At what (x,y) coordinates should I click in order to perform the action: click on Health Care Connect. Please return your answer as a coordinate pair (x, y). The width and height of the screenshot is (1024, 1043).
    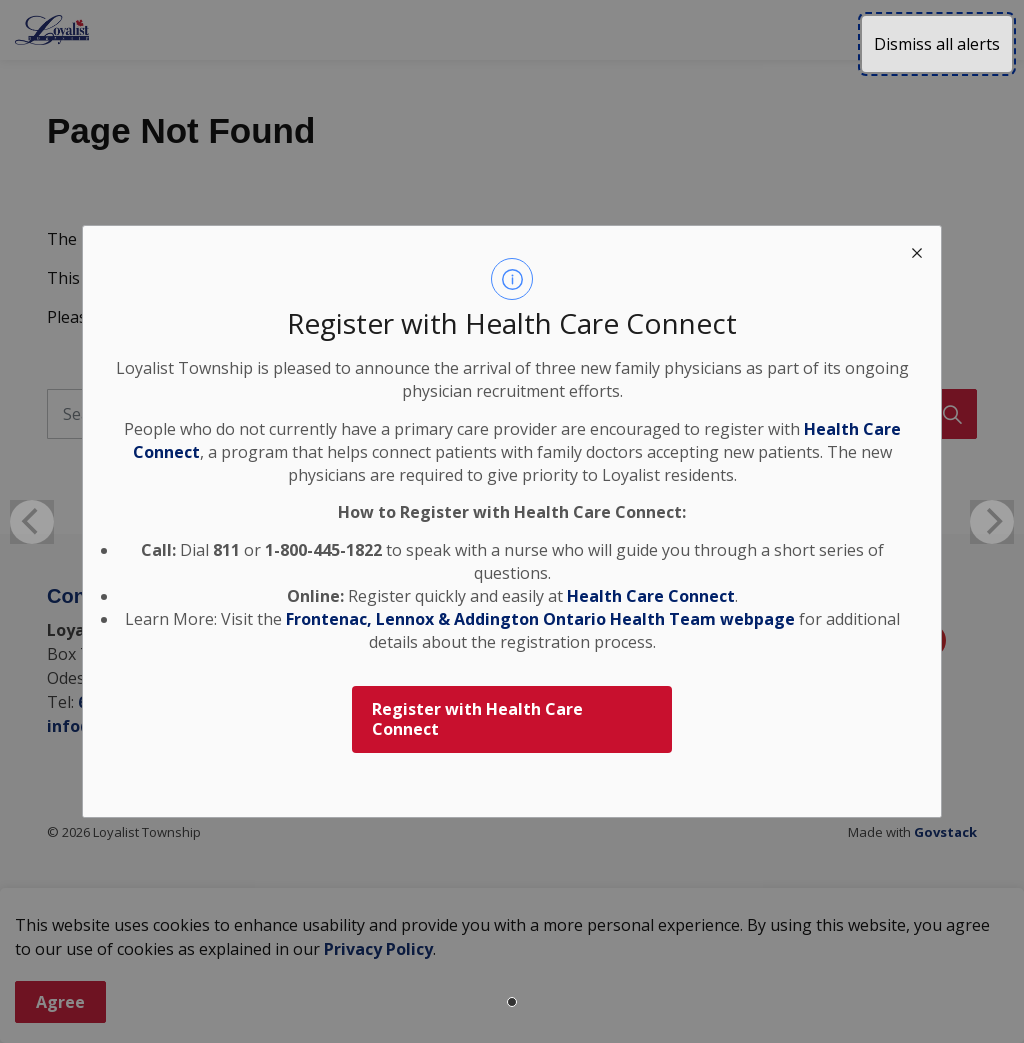
    Looking at the image, I should click on (651, 596).